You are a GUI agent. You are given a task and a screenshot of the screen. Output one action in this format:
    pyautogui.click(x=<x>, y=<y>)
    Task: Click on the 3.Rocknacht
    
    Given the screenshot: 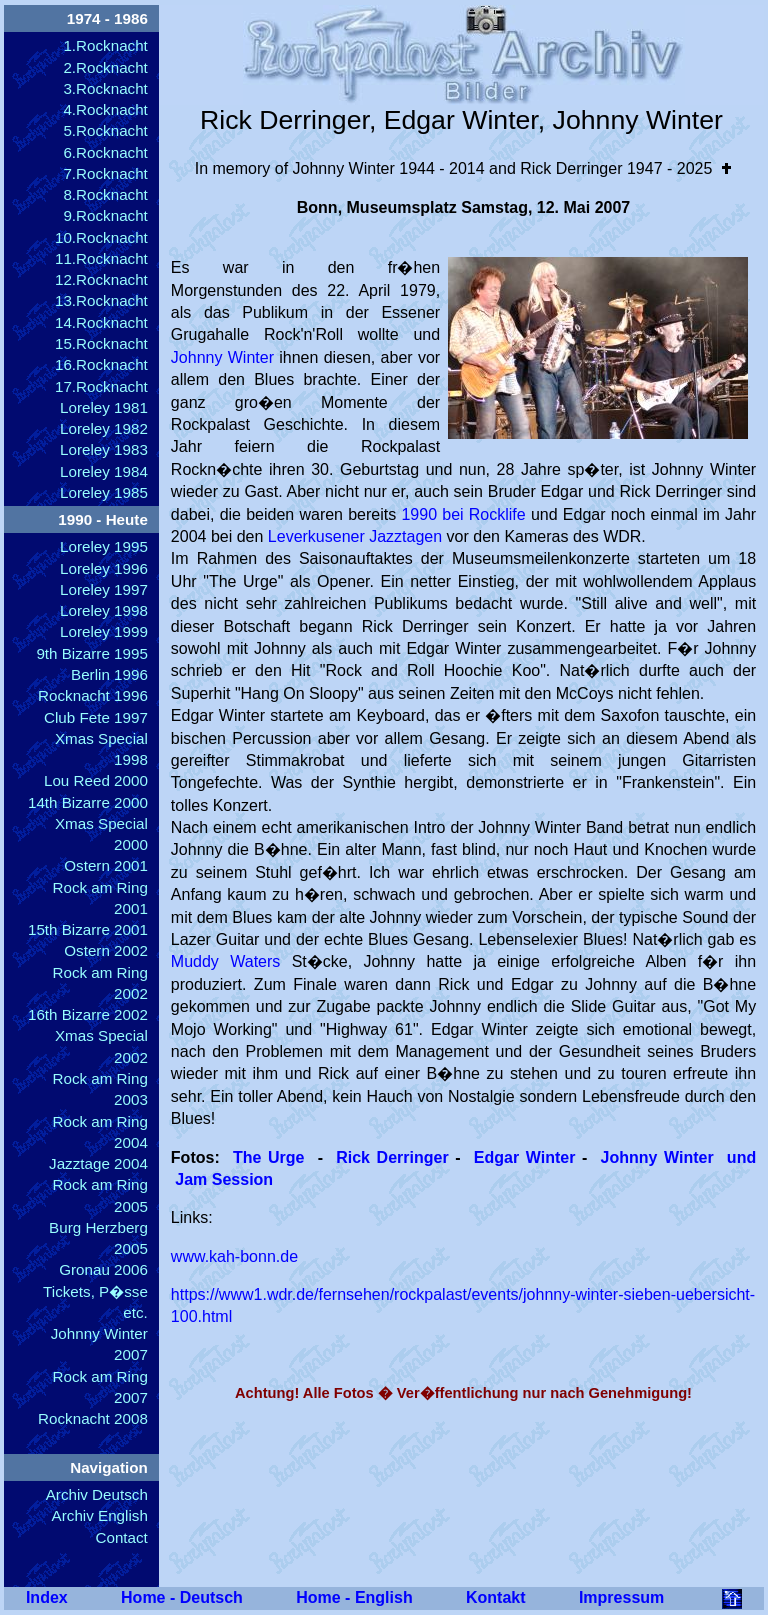 What is the action you would take?
    pyautogui.click(x=105, y=88)
    